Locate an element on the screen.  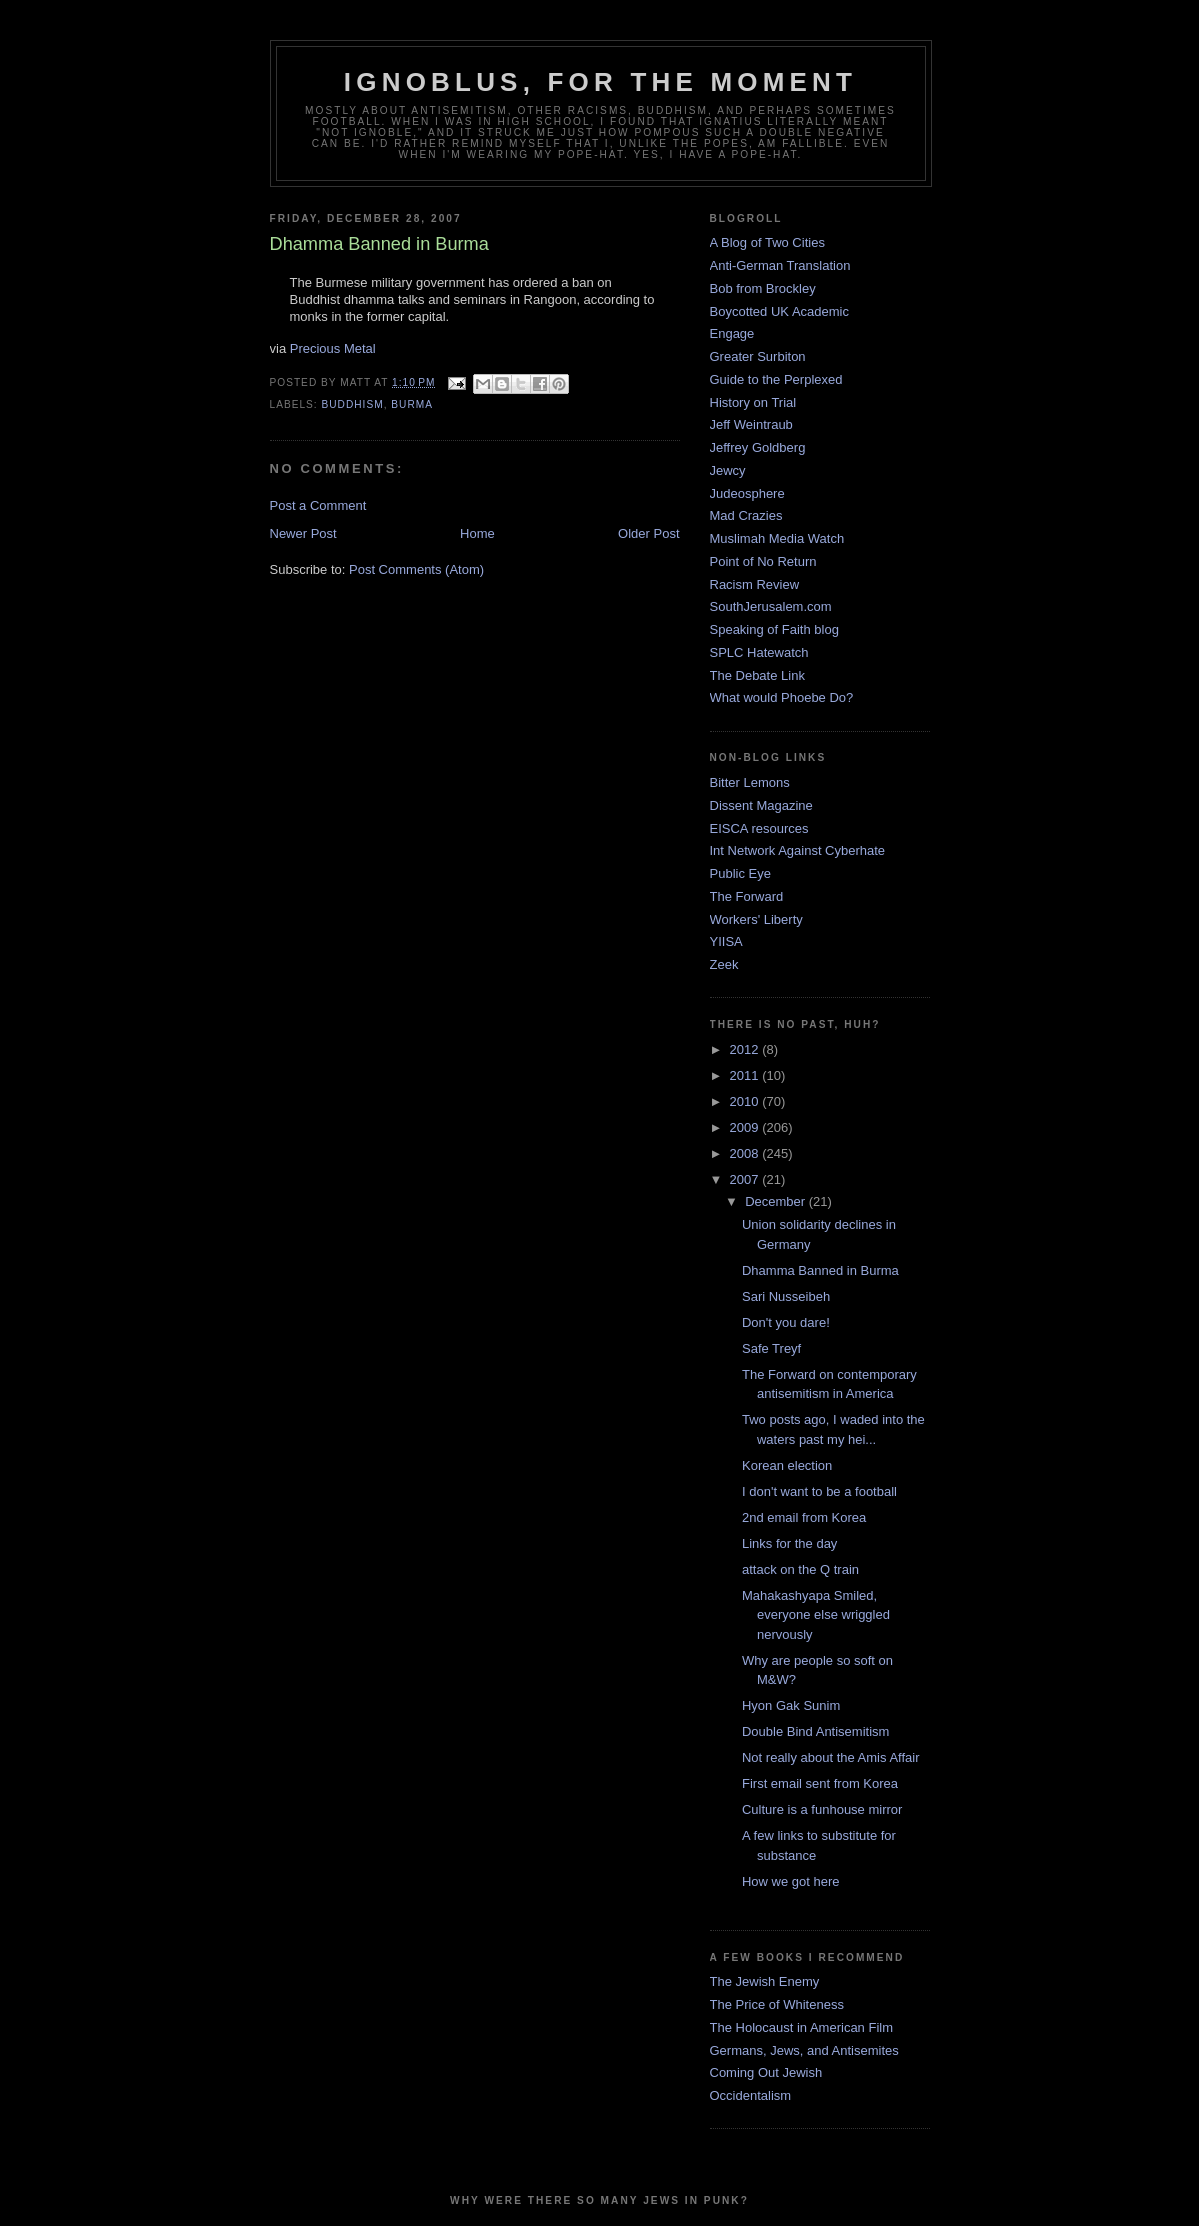
Bob from Brockley is located at coordinates (763, 288).